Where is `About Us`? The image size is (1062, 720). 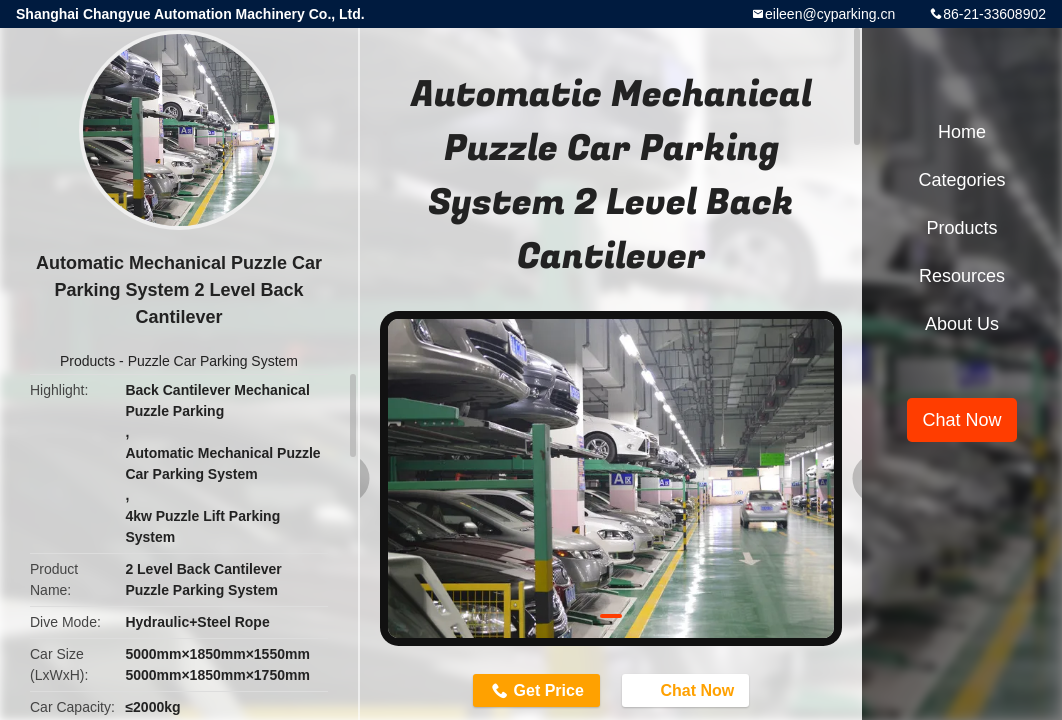
About Us is located at coordinates (962, 324).